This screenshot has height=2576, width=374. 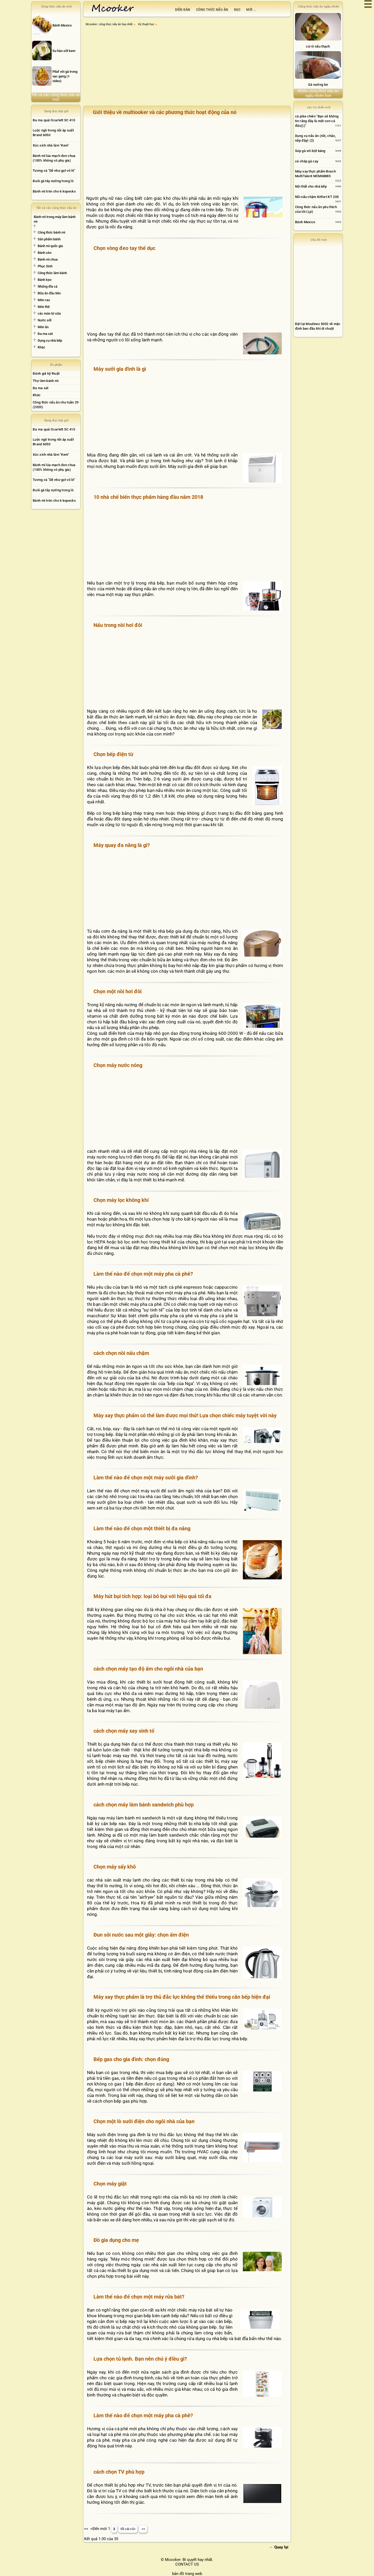 I want to click on Đa ma sát, so click(x=45, y=334).